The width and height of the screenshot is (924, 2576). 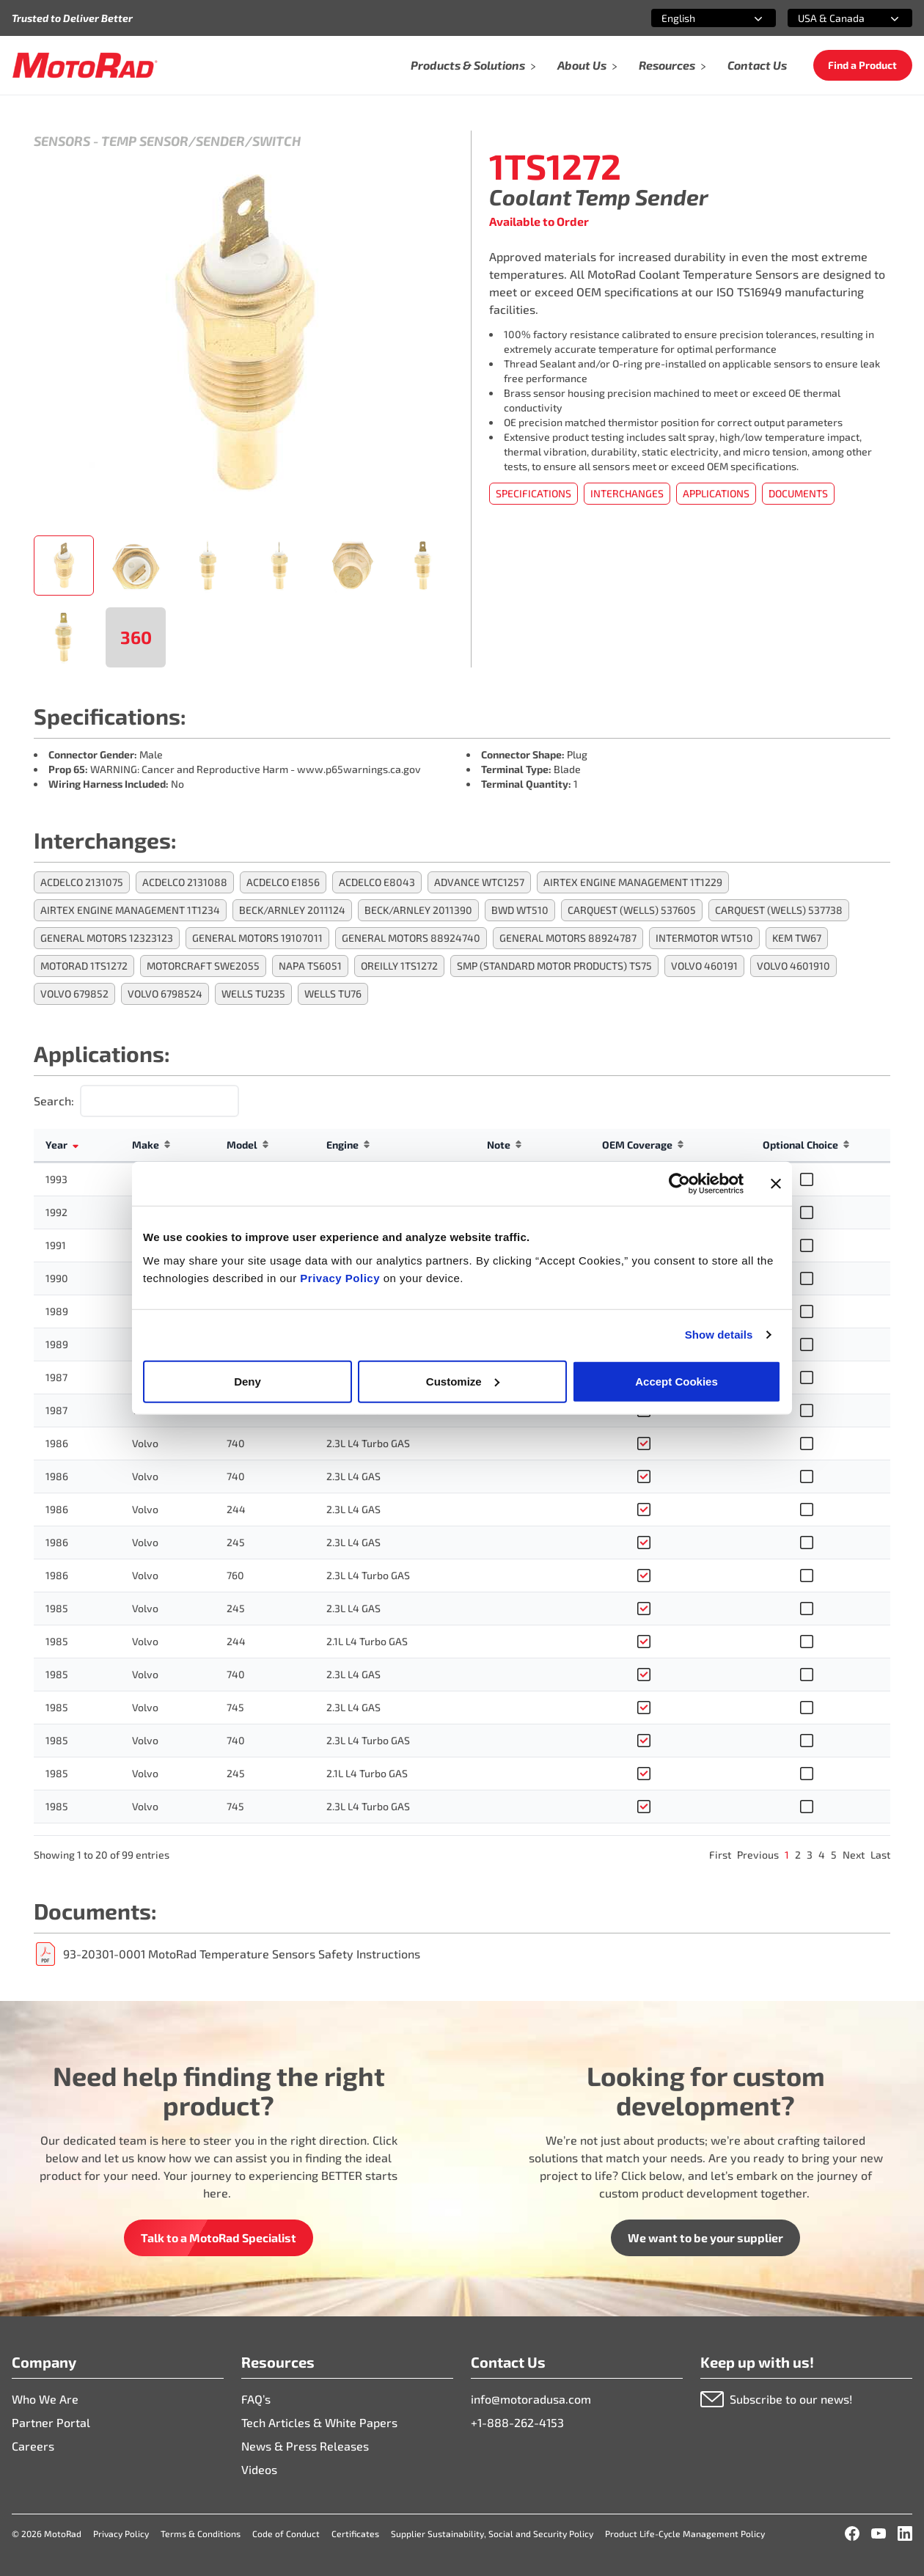 What do you see at coordinates (256, 2399) in the screenshot?
I see `FAQ’s` at bounding box center [256, 2399].